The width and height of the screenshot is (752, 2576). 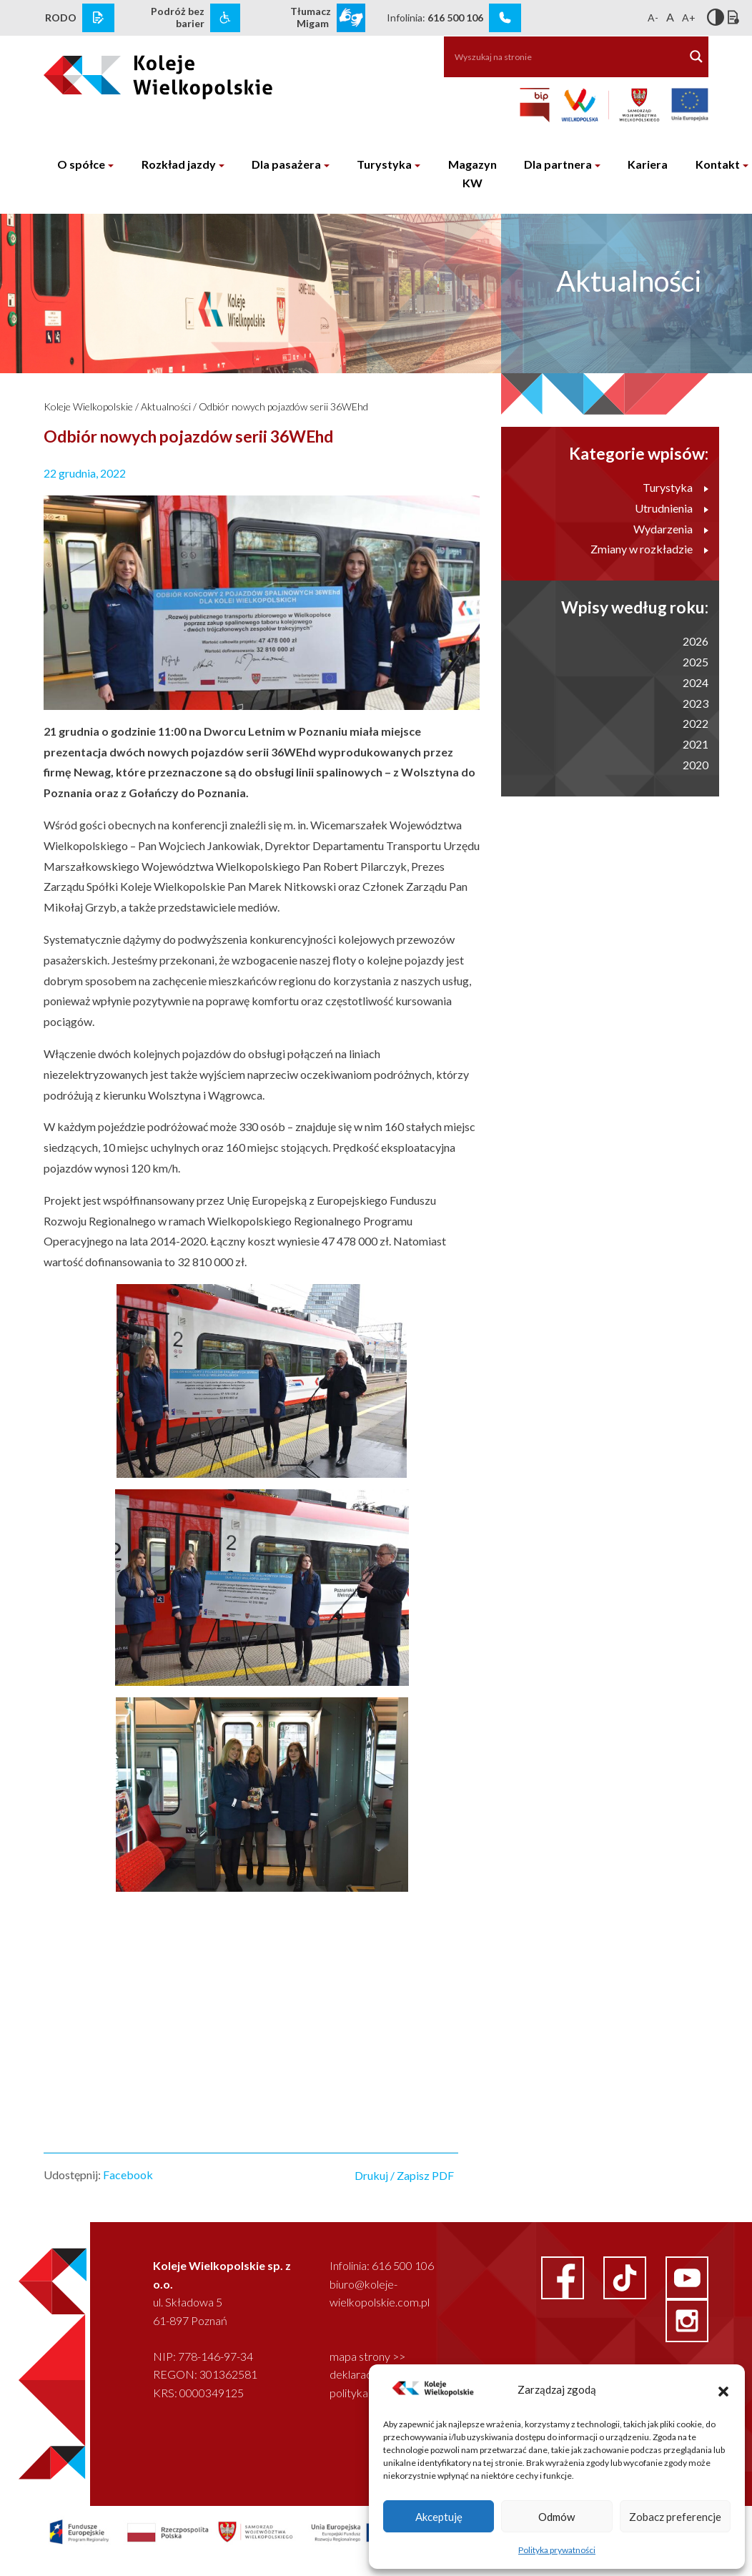 What do you see at coordinates (404, 2175) in the screenshot?
I see `Drukuj / Zapisz PDF` at bounding box center [404, 2175].